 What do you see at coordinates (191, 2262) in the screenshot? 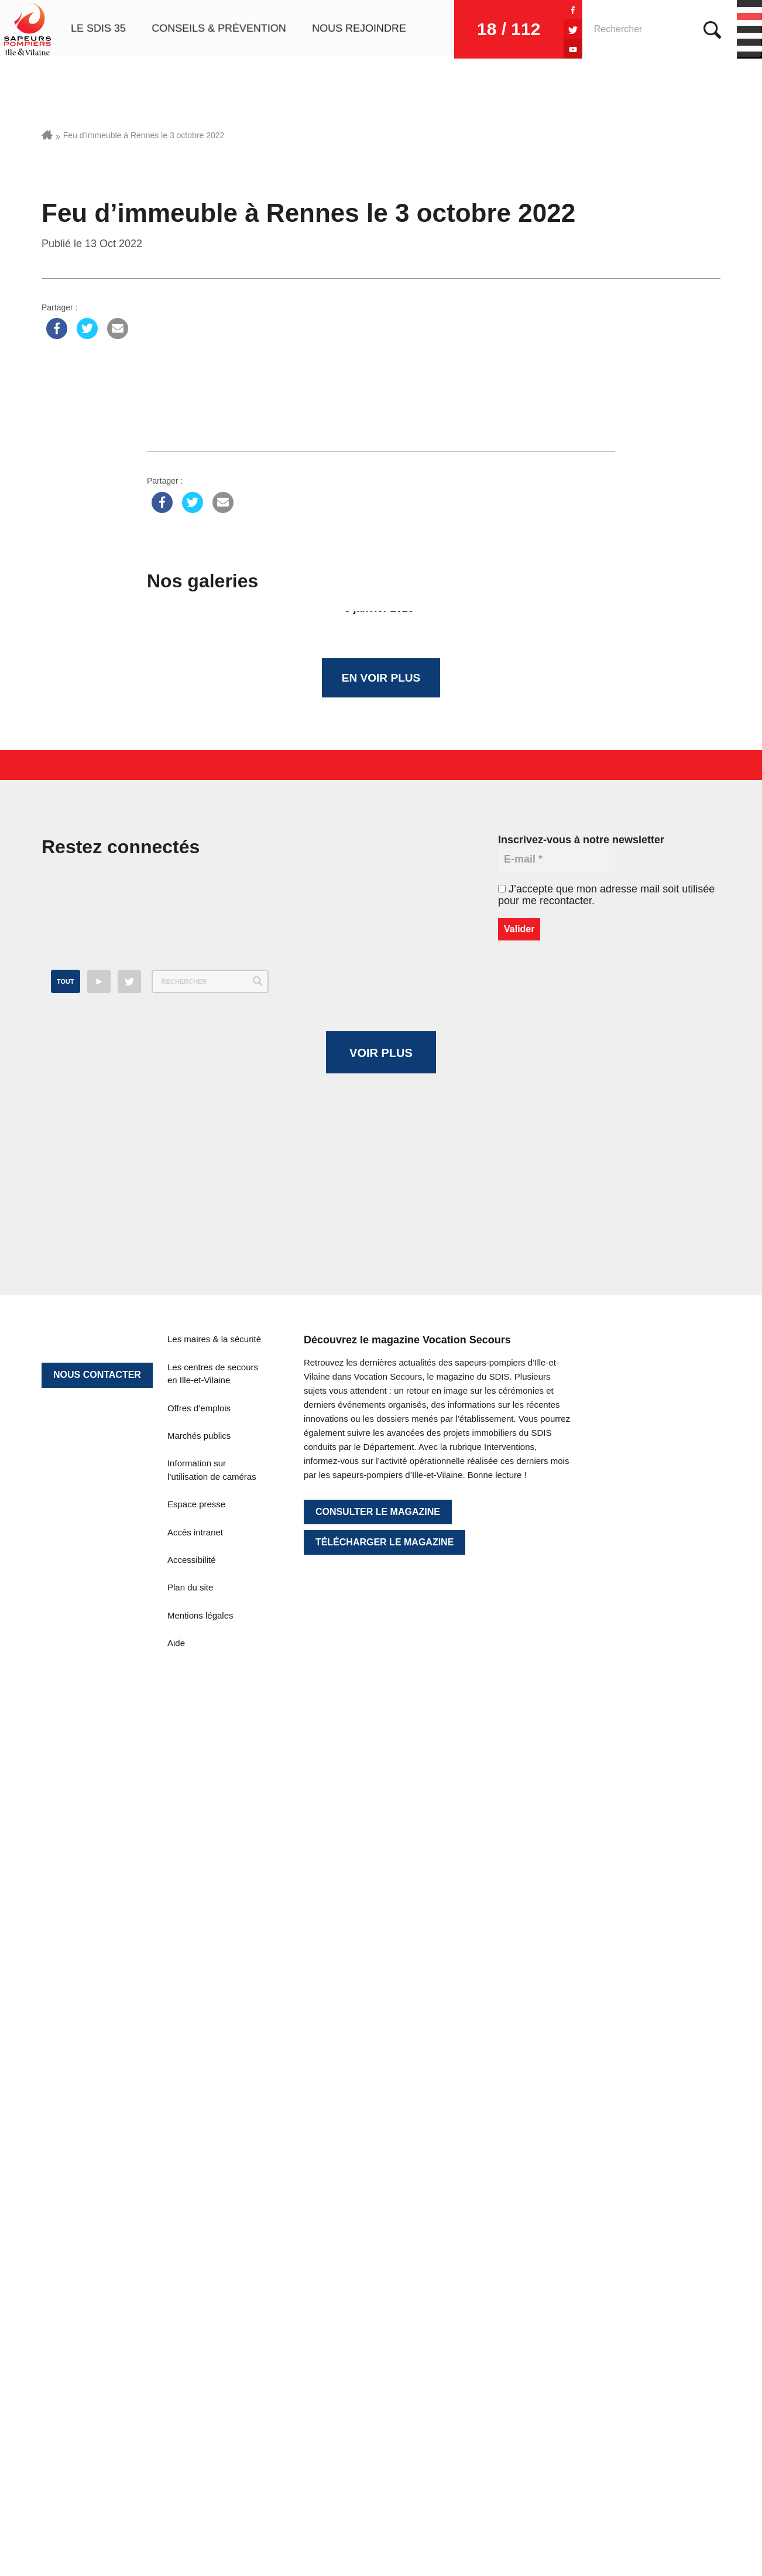
I see `Accessibilité` at bounding box center [191, 2262].